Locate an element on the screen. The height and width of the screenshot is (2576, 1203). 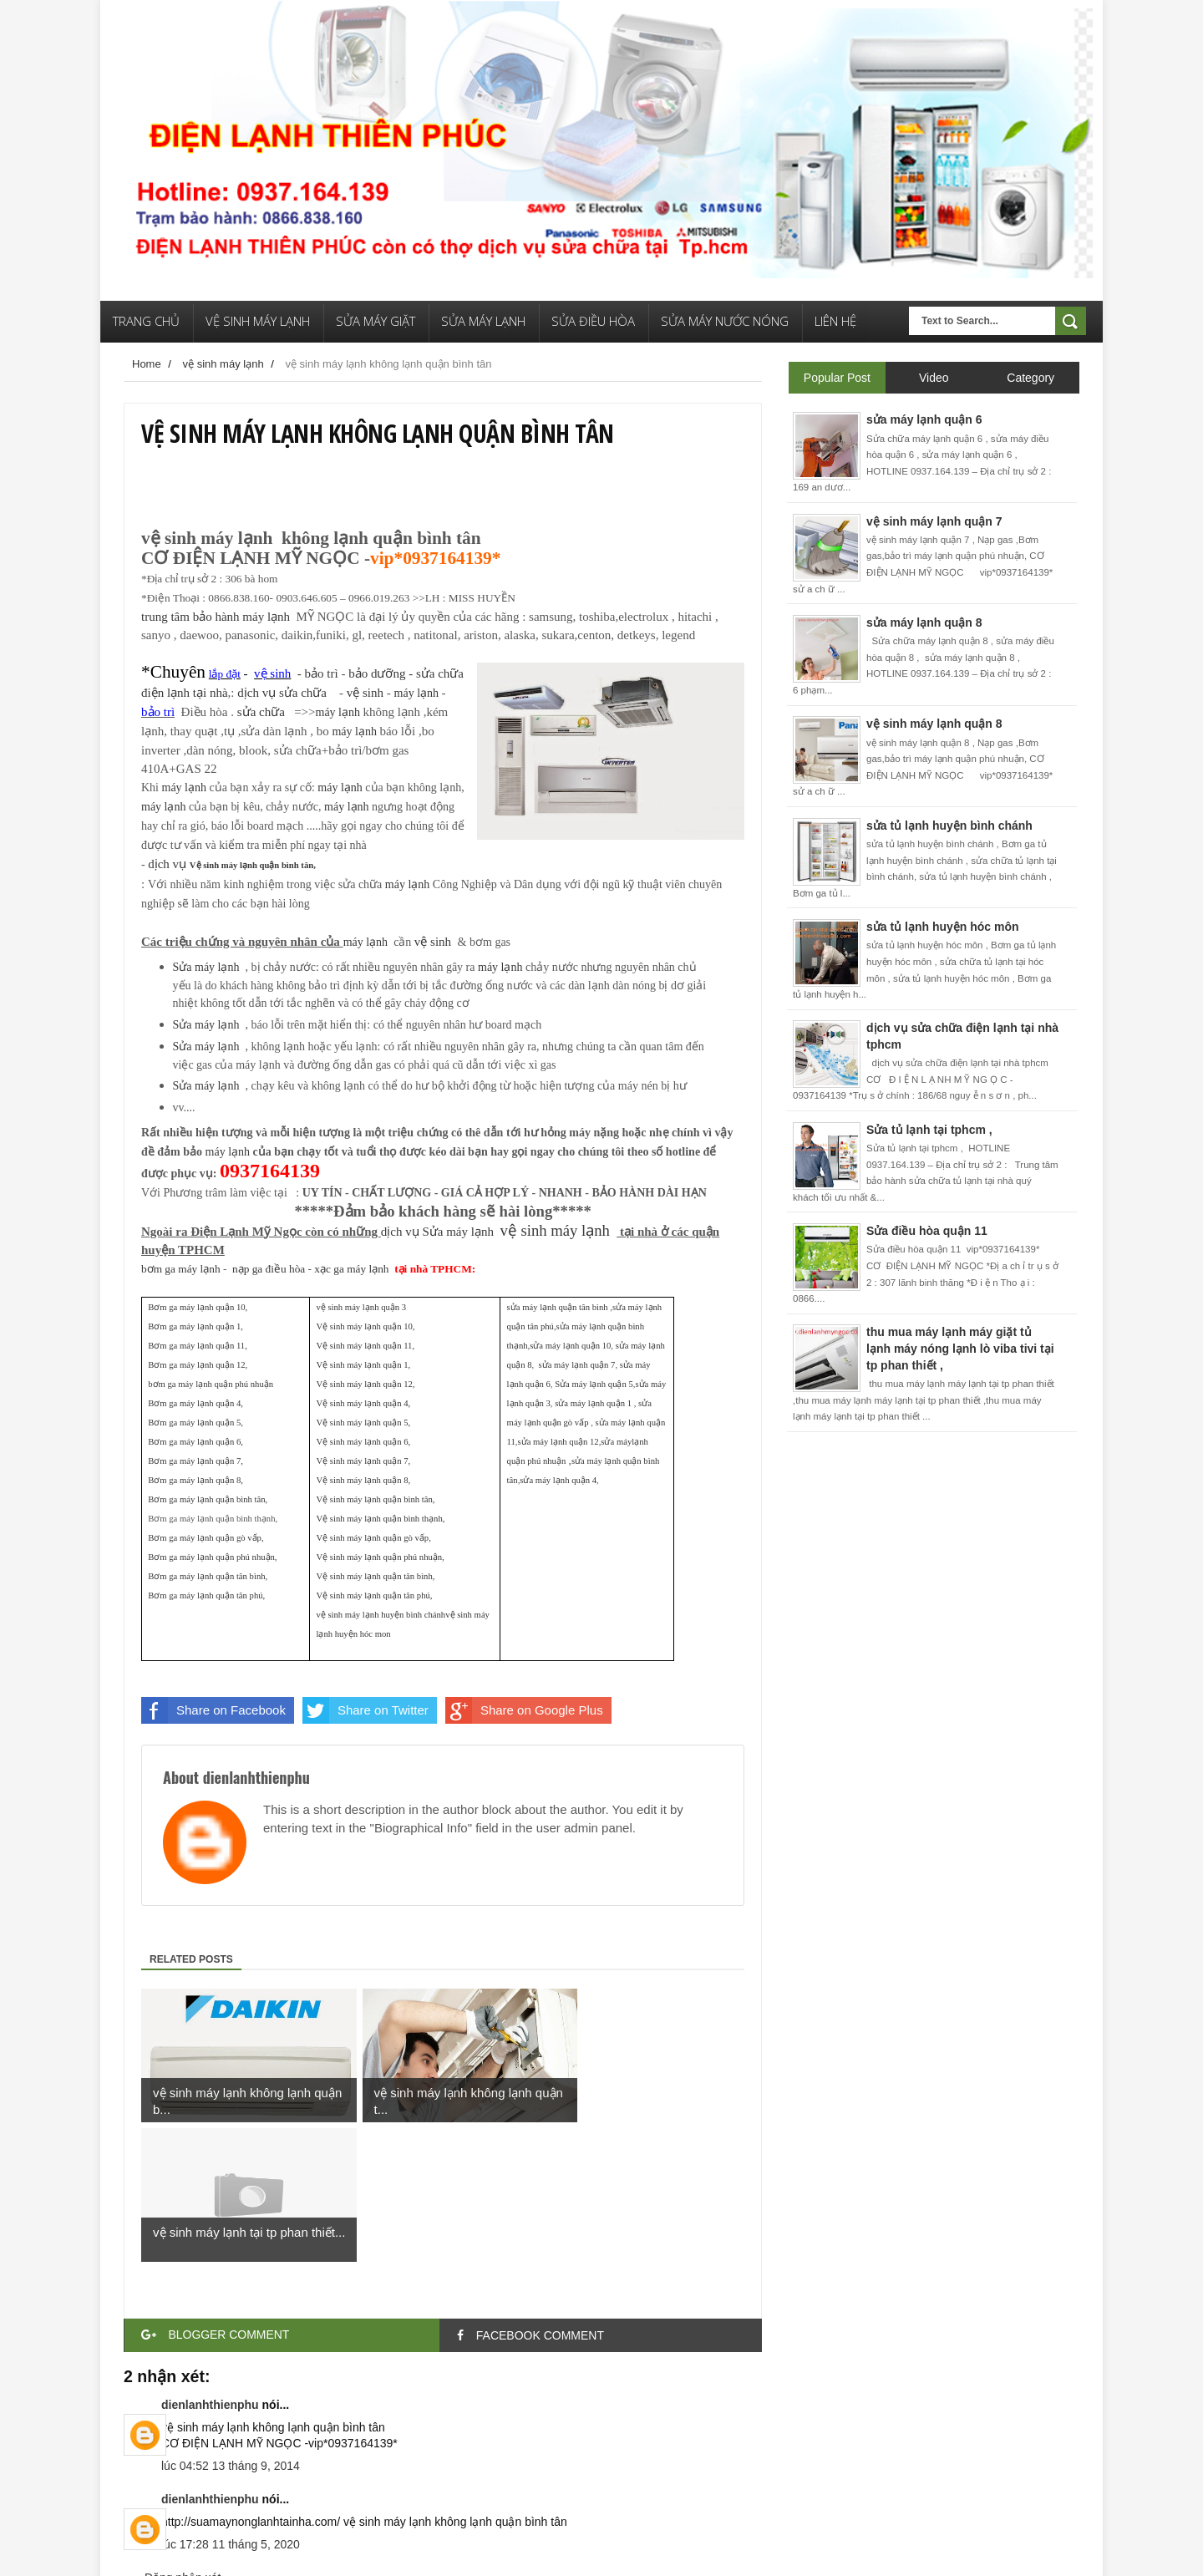
Bơm ga máy lạnh quận 5, is located at coordinates (195, 1422).